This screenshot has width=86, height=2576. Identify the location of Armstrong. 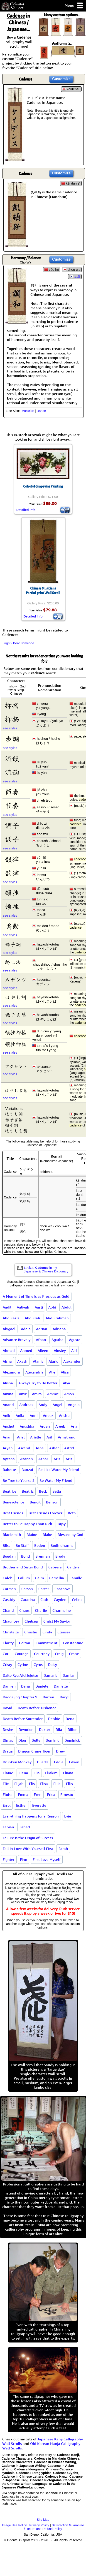
(66, 1437).